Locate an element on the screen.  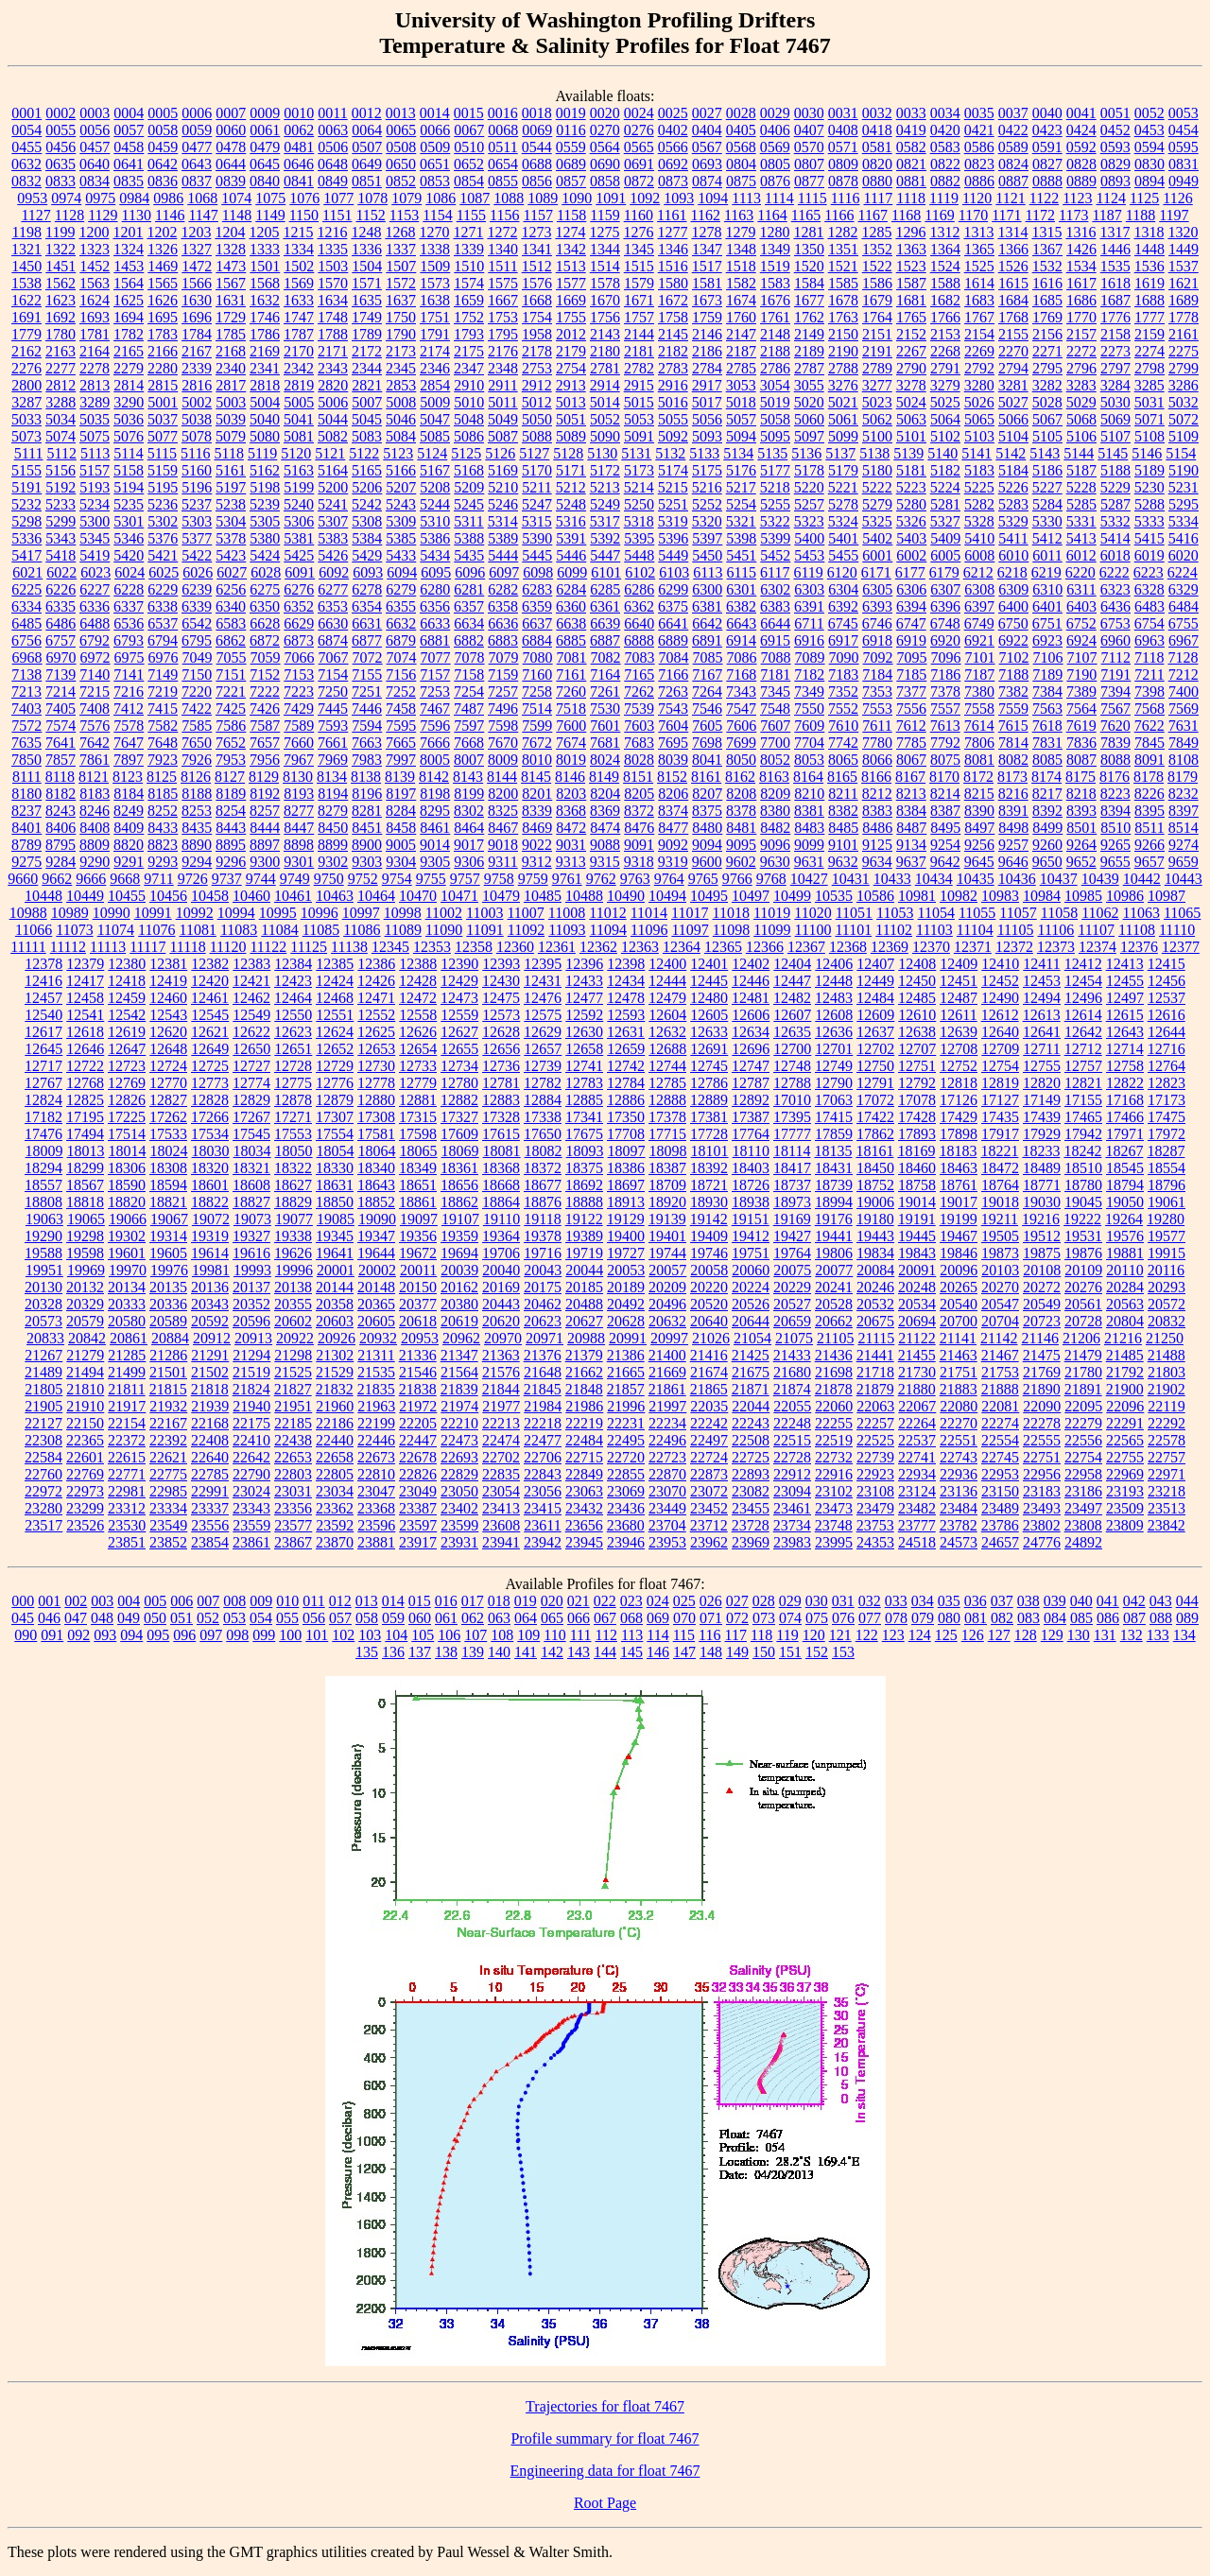
0056 is located at coordinates (94, 130).